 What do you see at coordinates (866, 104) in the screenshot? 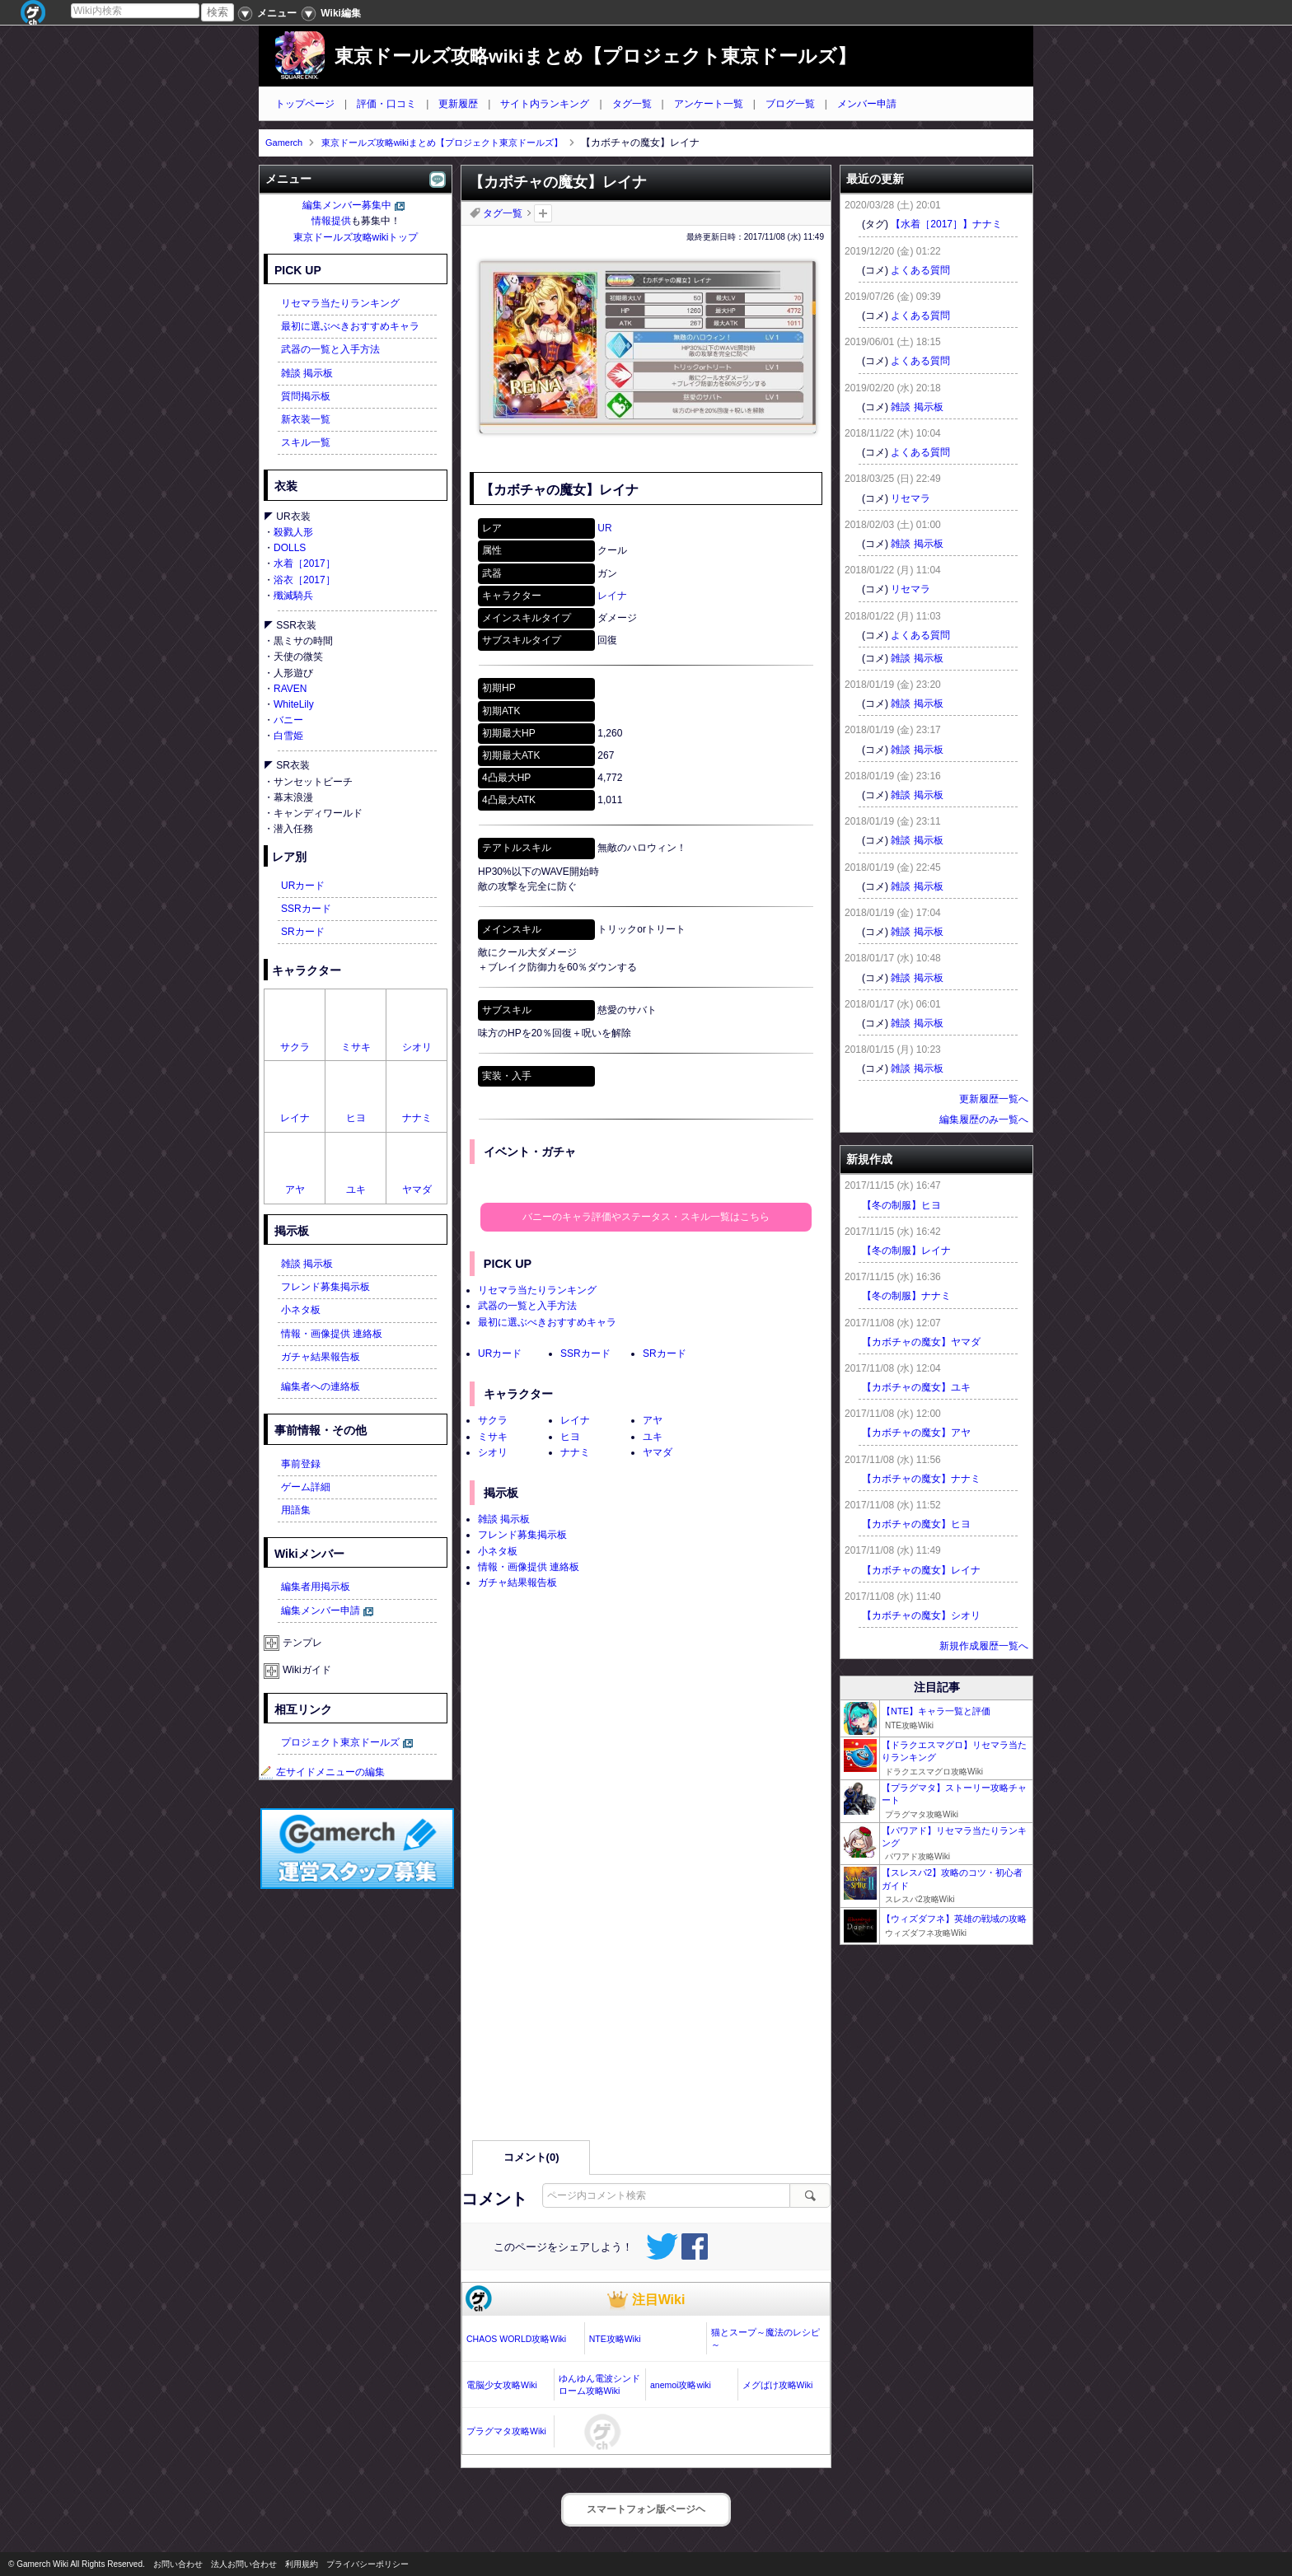
I see `メンバー申請` at bounding box center [866, 104].